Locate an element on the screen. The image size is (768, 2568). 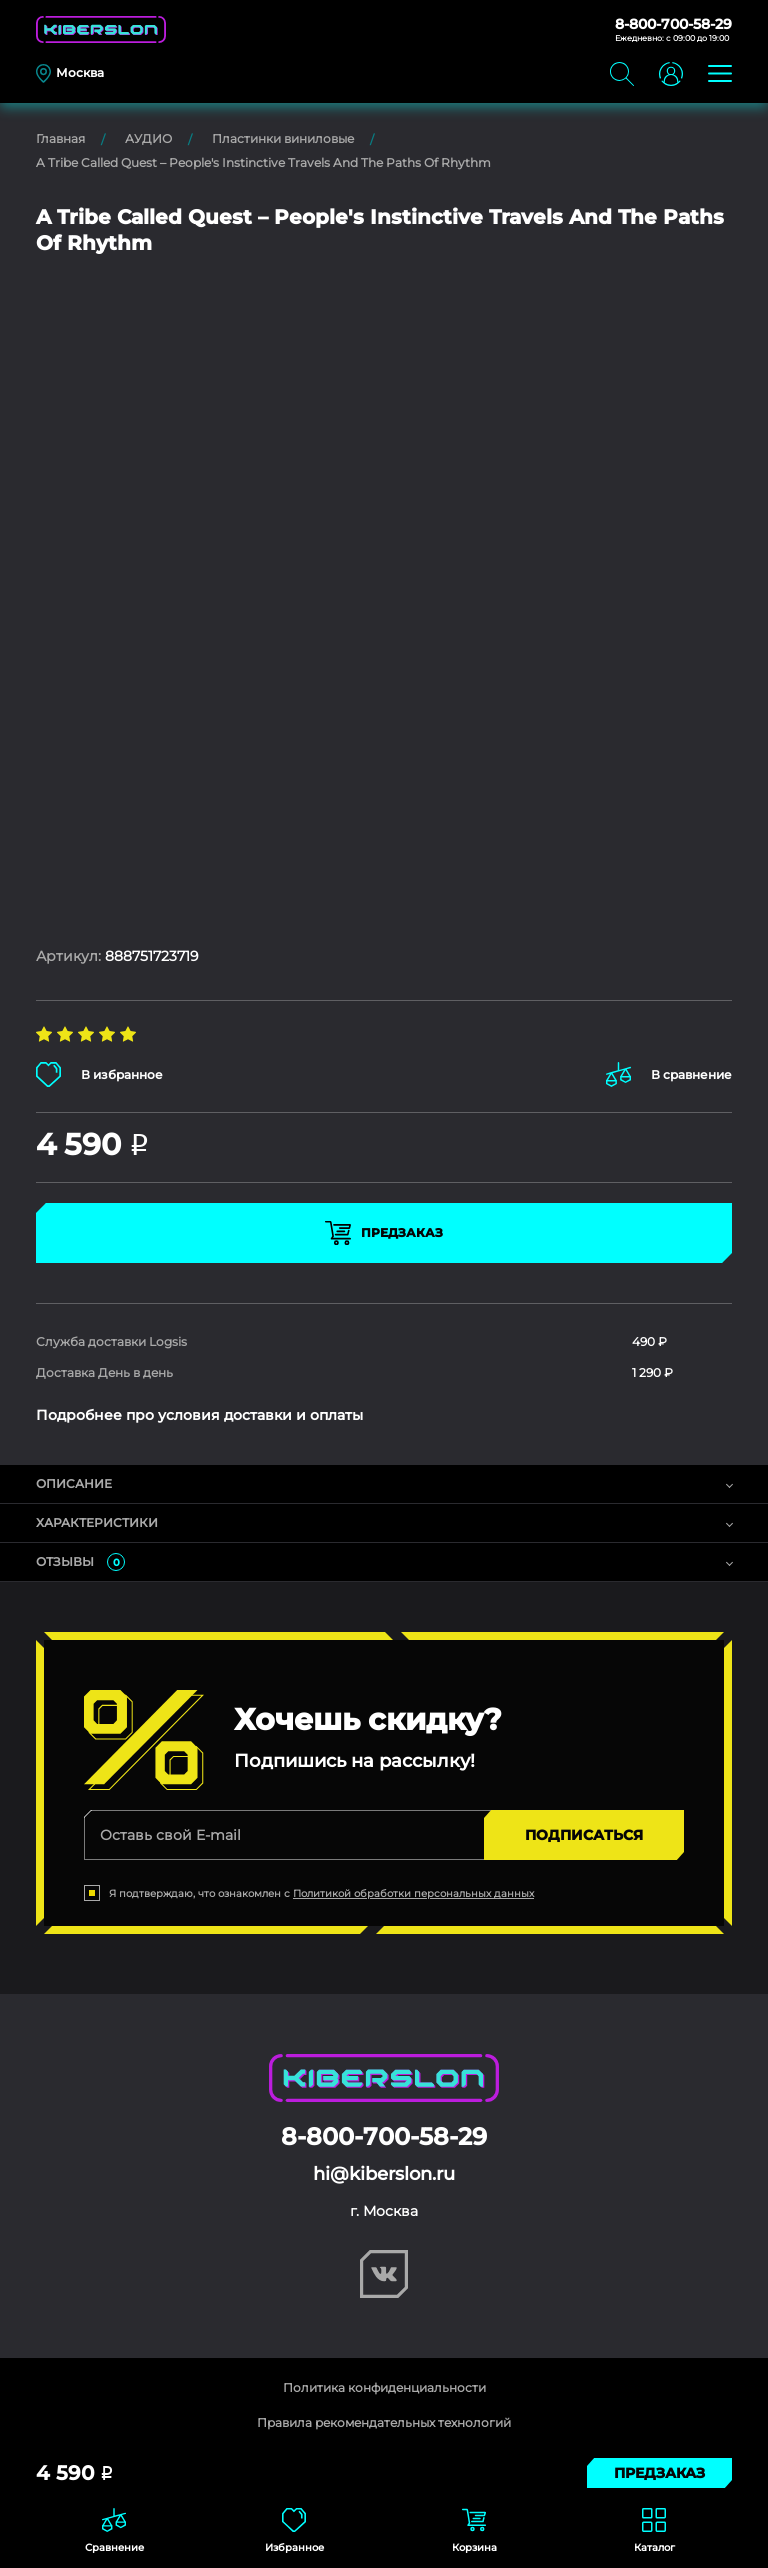
В сравнение is located at coordinates (669, 1074).